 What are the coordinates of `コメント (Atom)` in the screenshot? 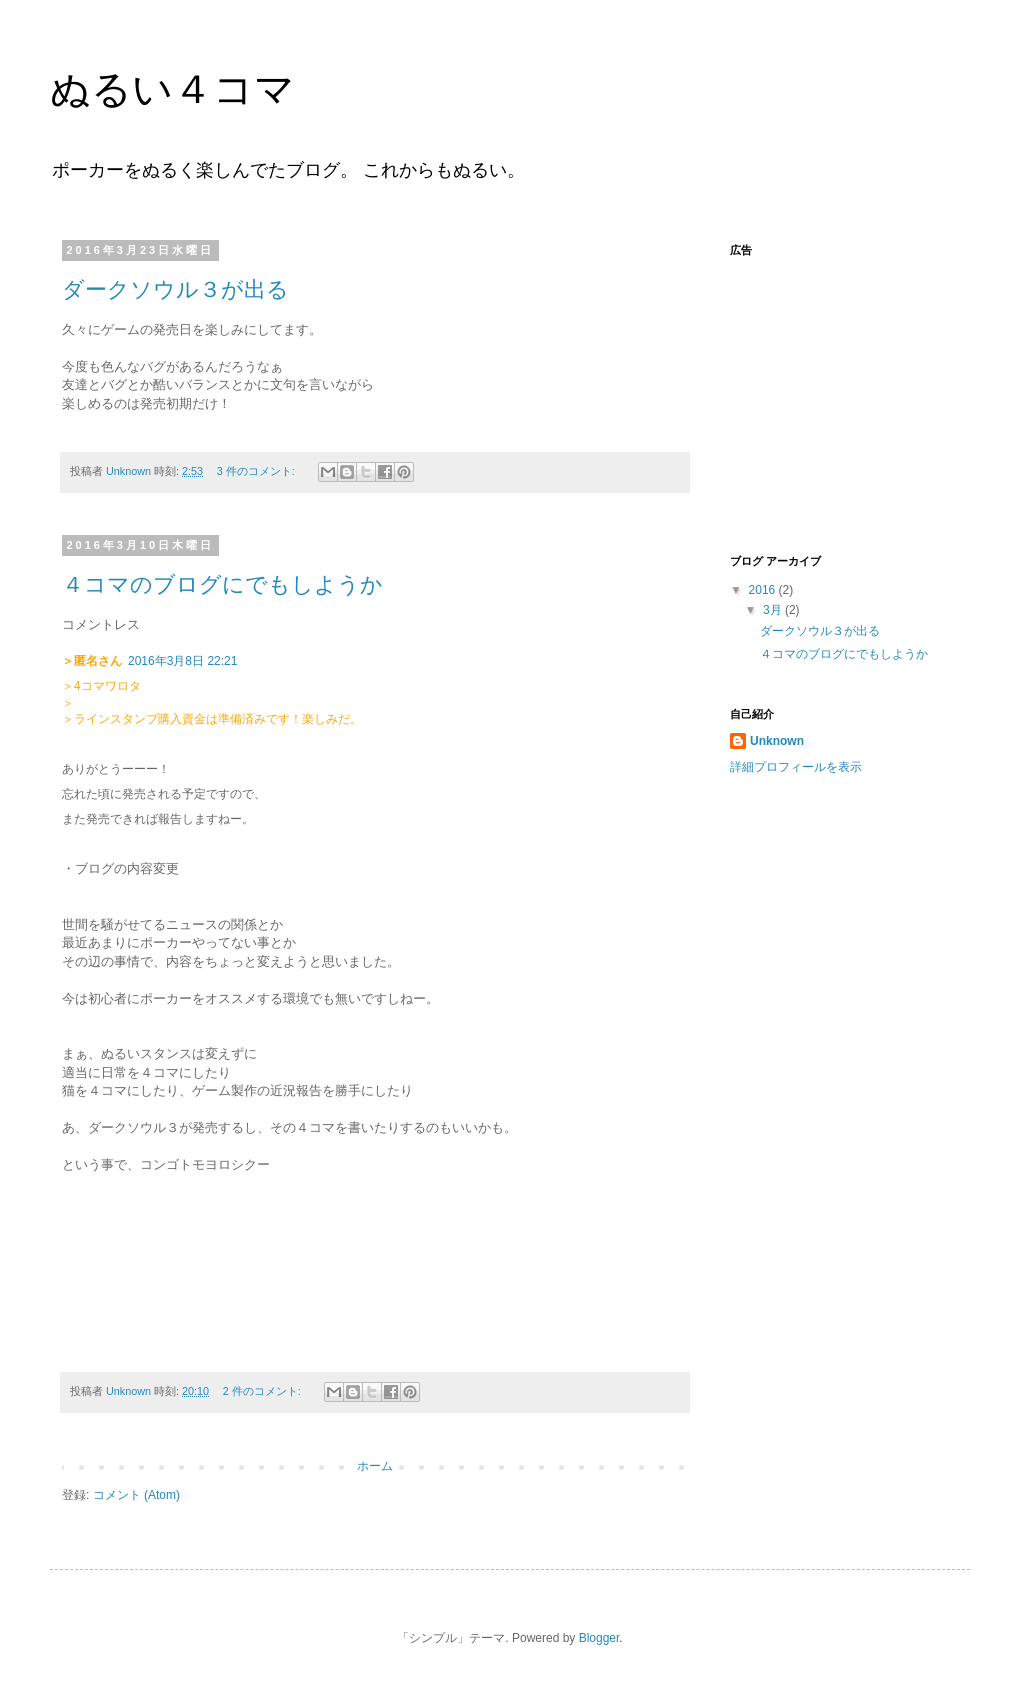 It's located at (136, 1495).